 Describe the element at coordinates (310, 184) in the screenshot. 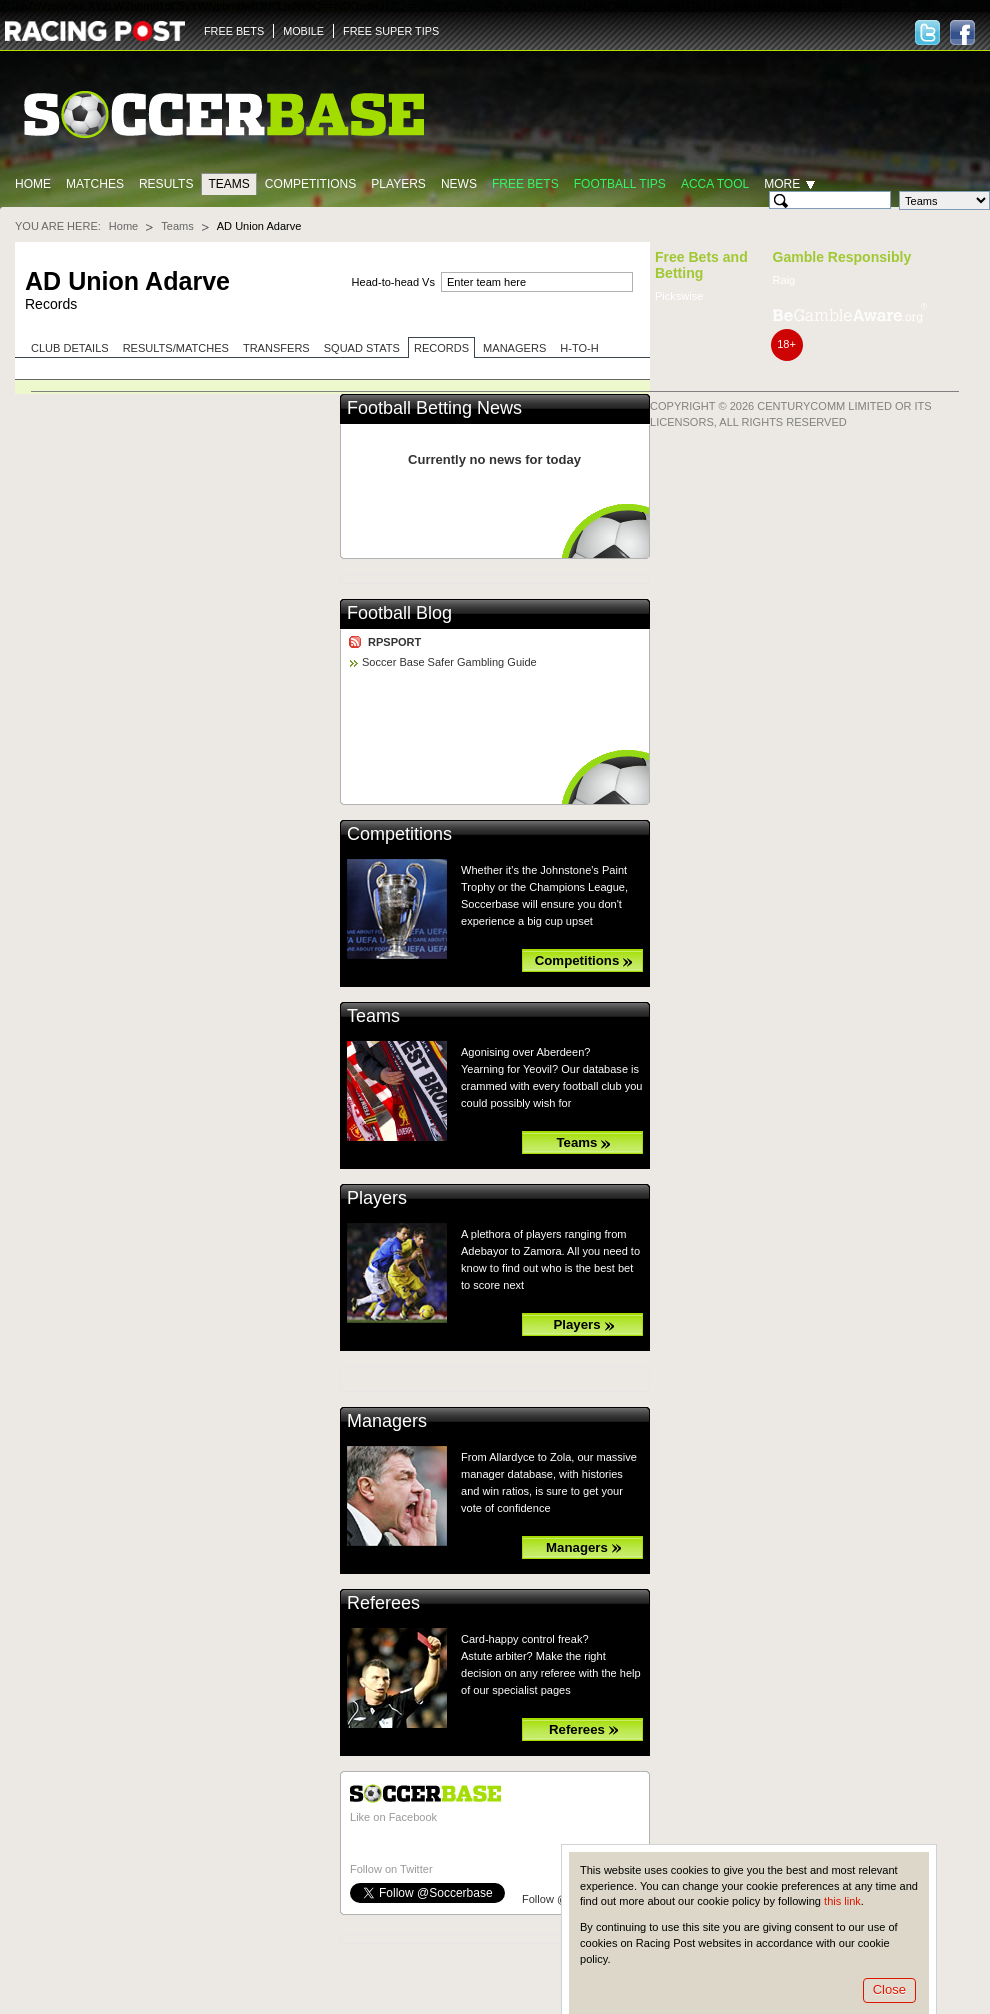

I see `Competitions` at that location.